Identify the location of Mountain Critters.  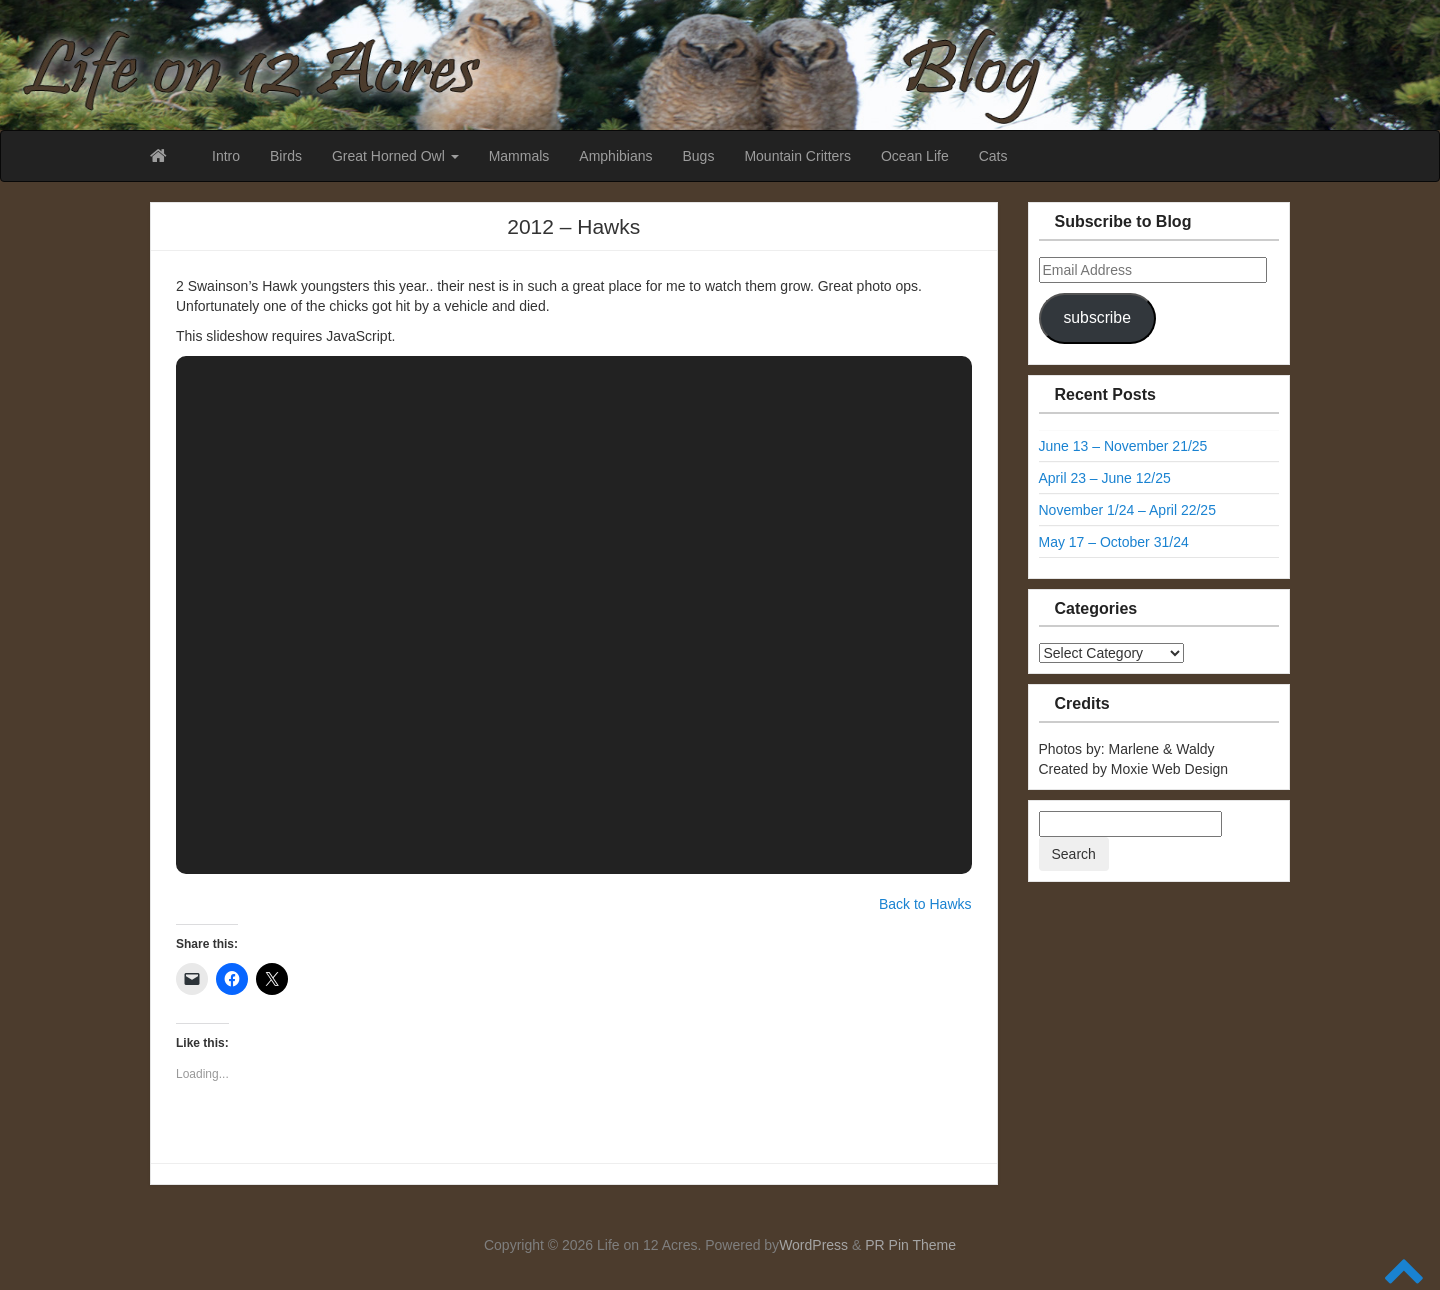
(797, 156).